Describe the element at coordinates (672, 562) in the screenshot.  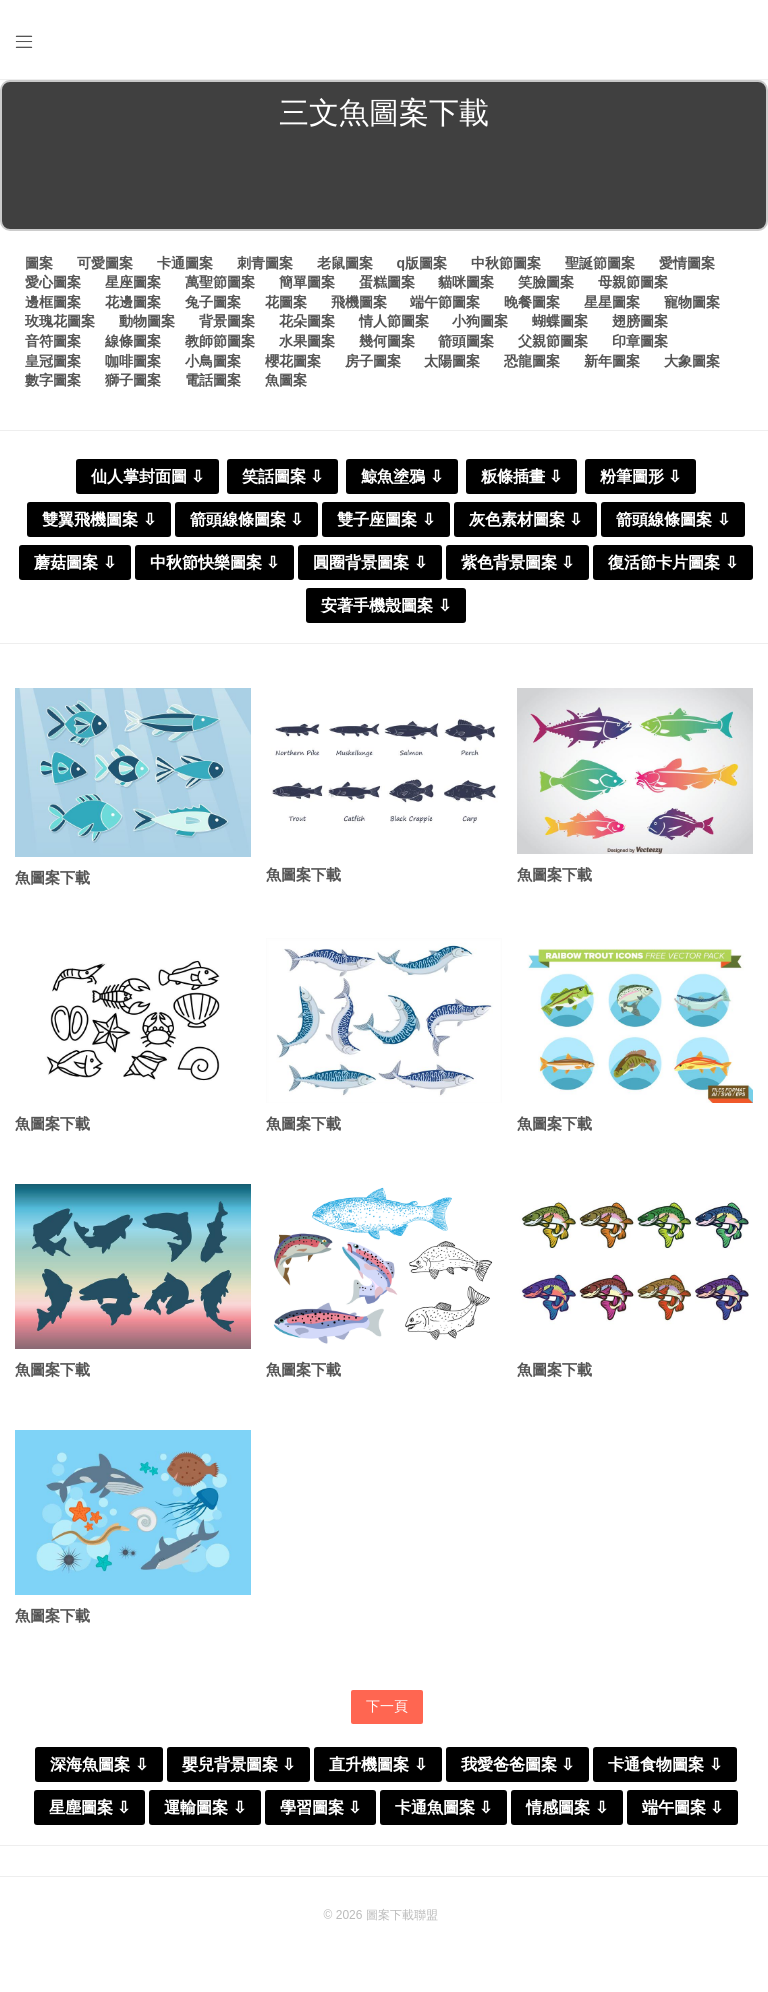
I see `復活節卡片圖案 ⇩` at that location.